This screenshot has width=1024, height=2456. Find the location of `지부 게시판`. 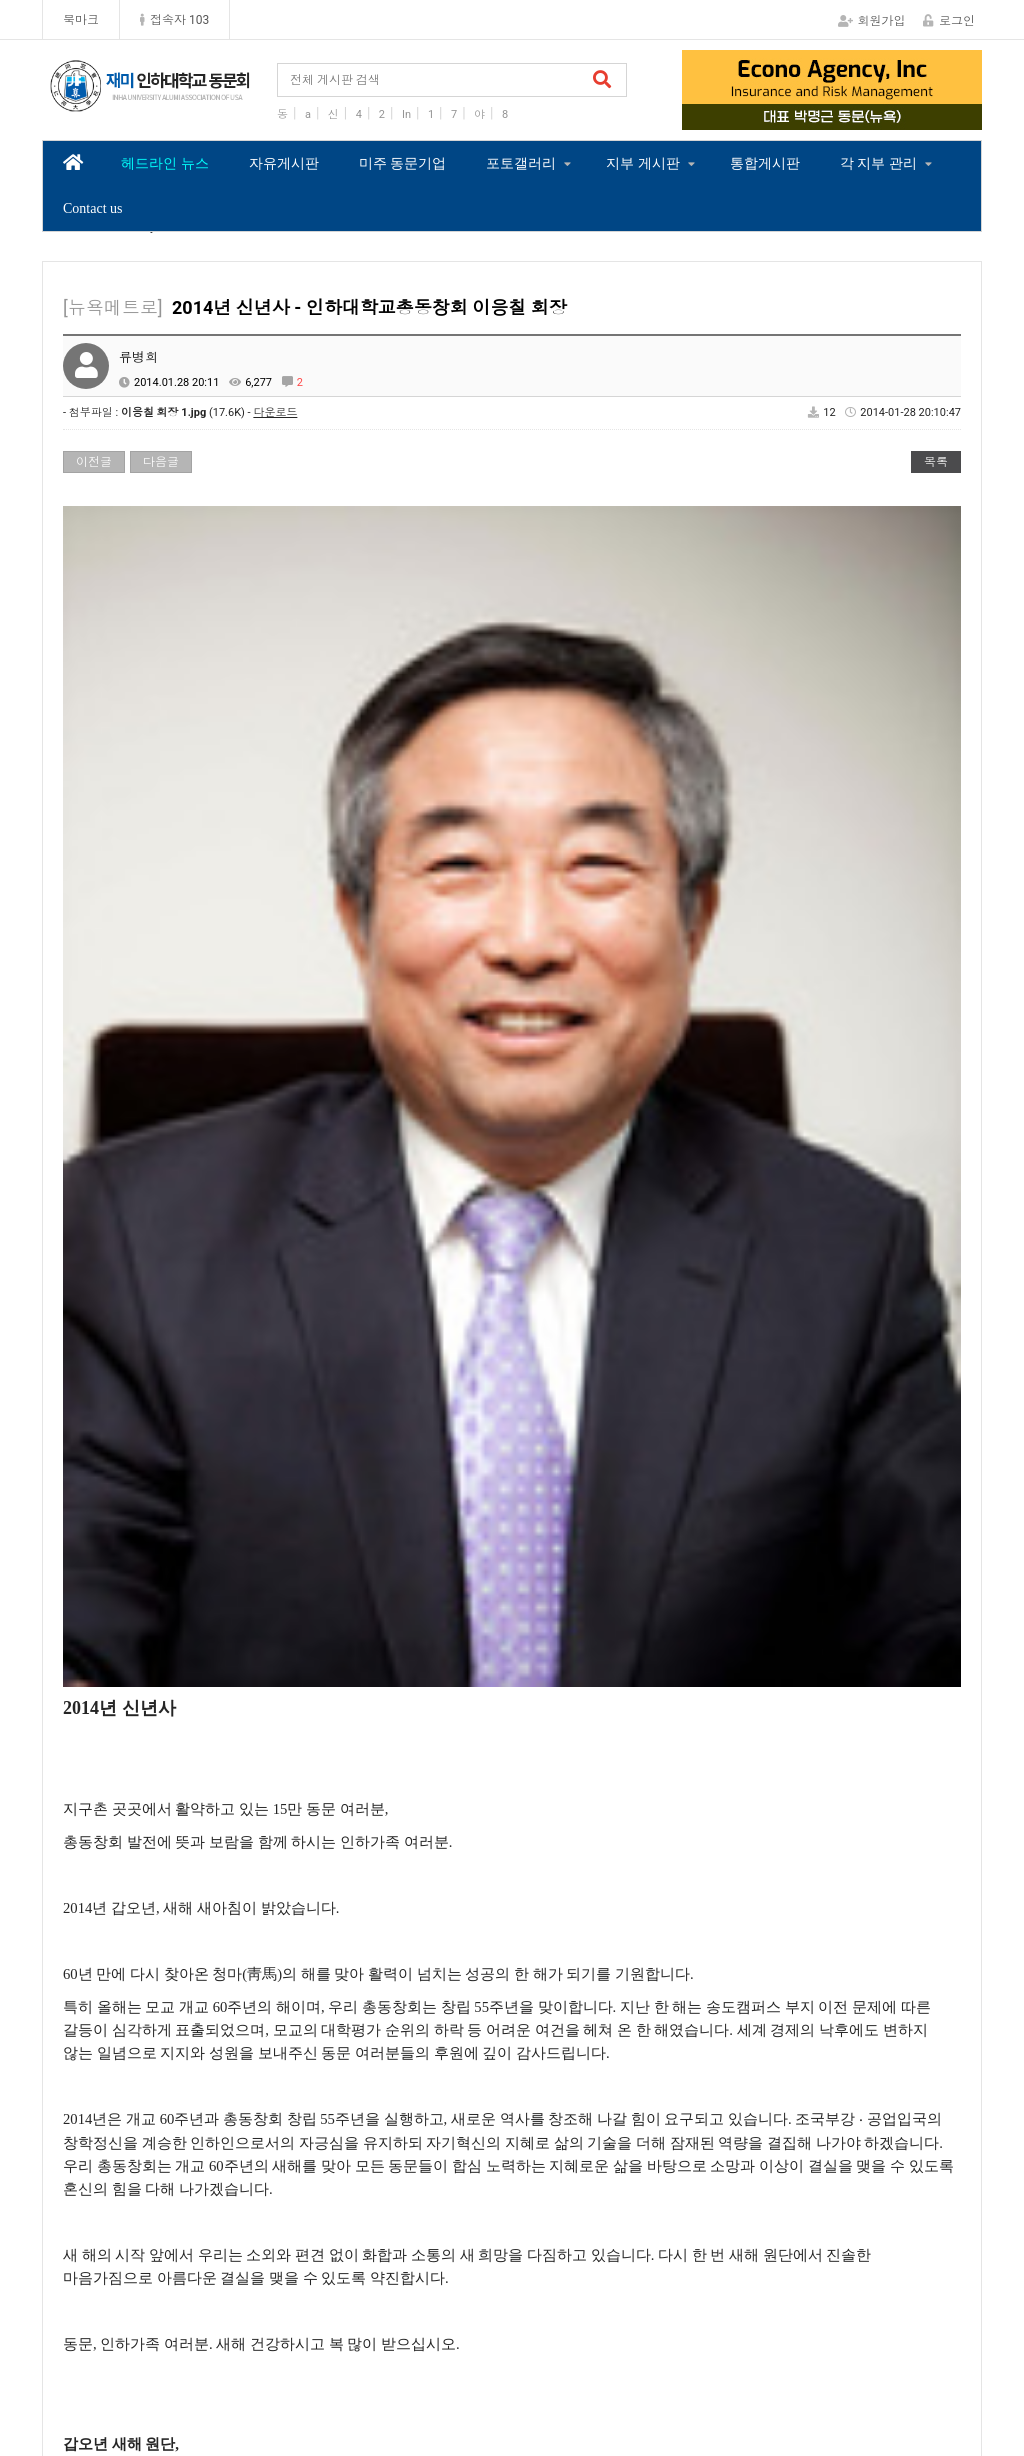

지부 게시판 is located at coordinates (643, 163).